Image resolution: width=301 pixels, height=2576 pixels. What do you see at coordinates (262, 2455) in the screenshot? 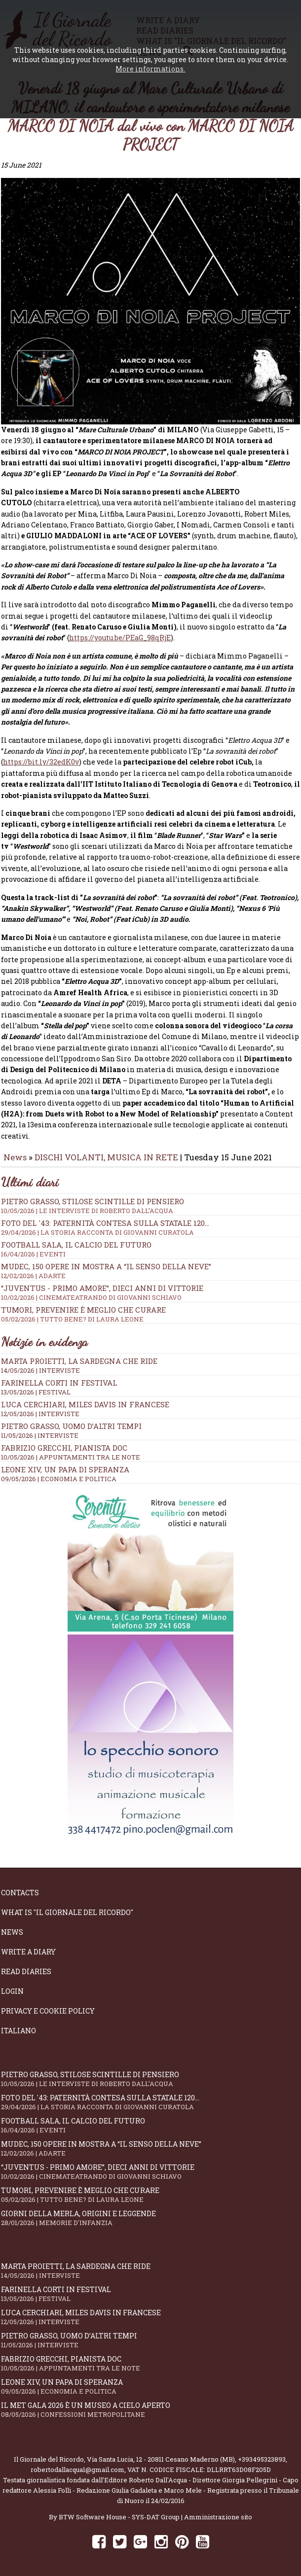
I see `+393495323893` at bounding box center [262, 2455].